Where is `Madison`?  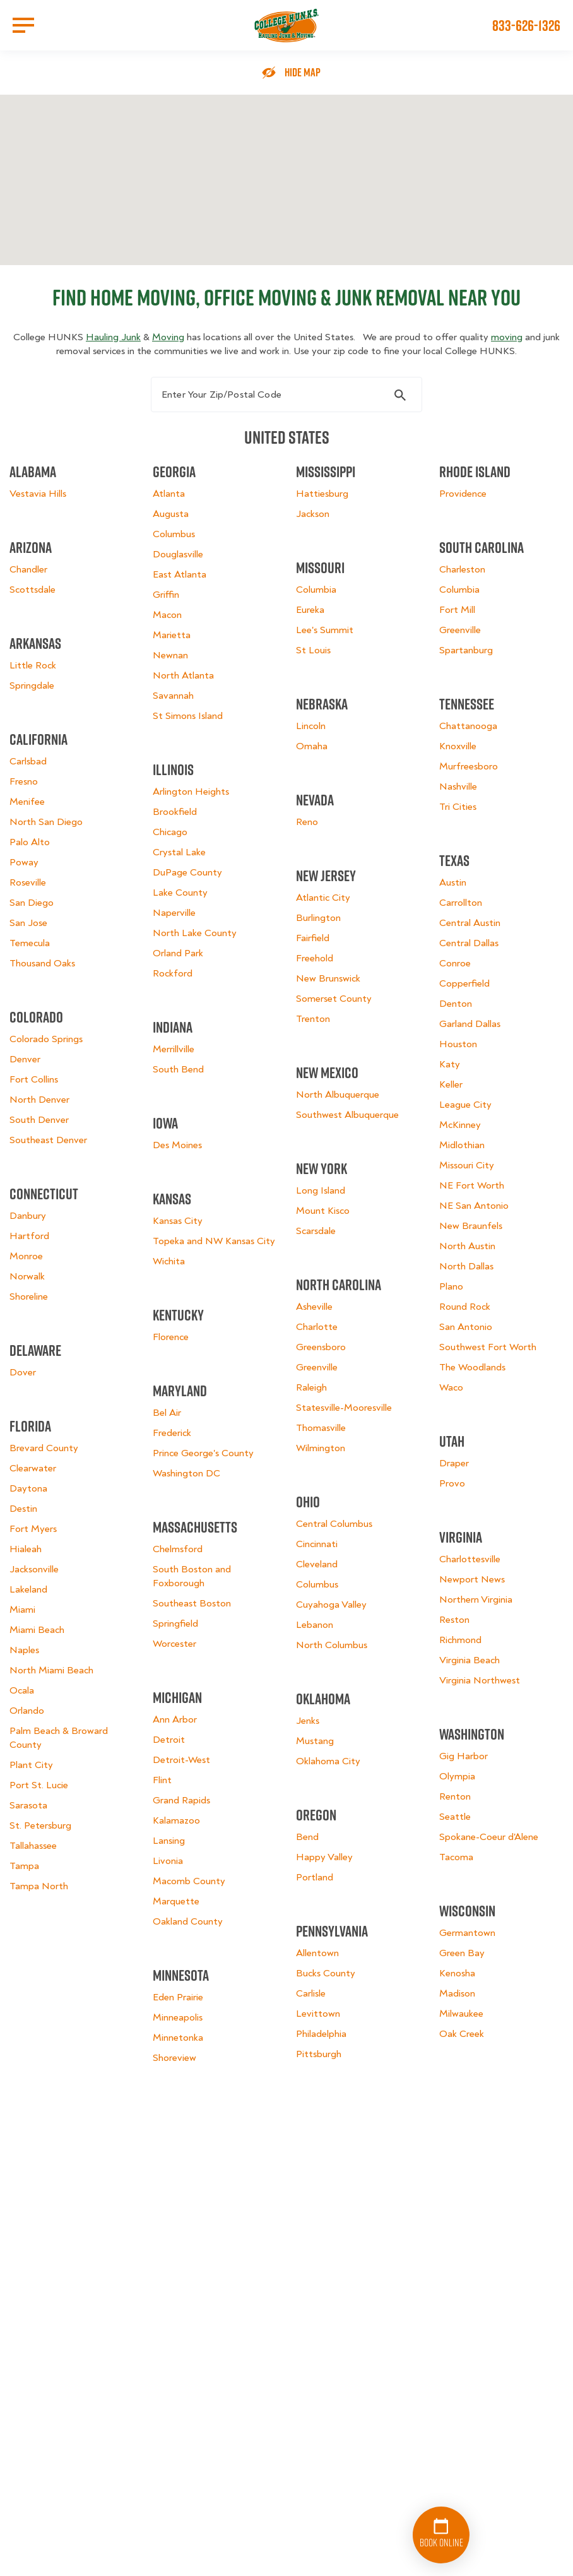 Madison is located at coordinates (457, 1993).